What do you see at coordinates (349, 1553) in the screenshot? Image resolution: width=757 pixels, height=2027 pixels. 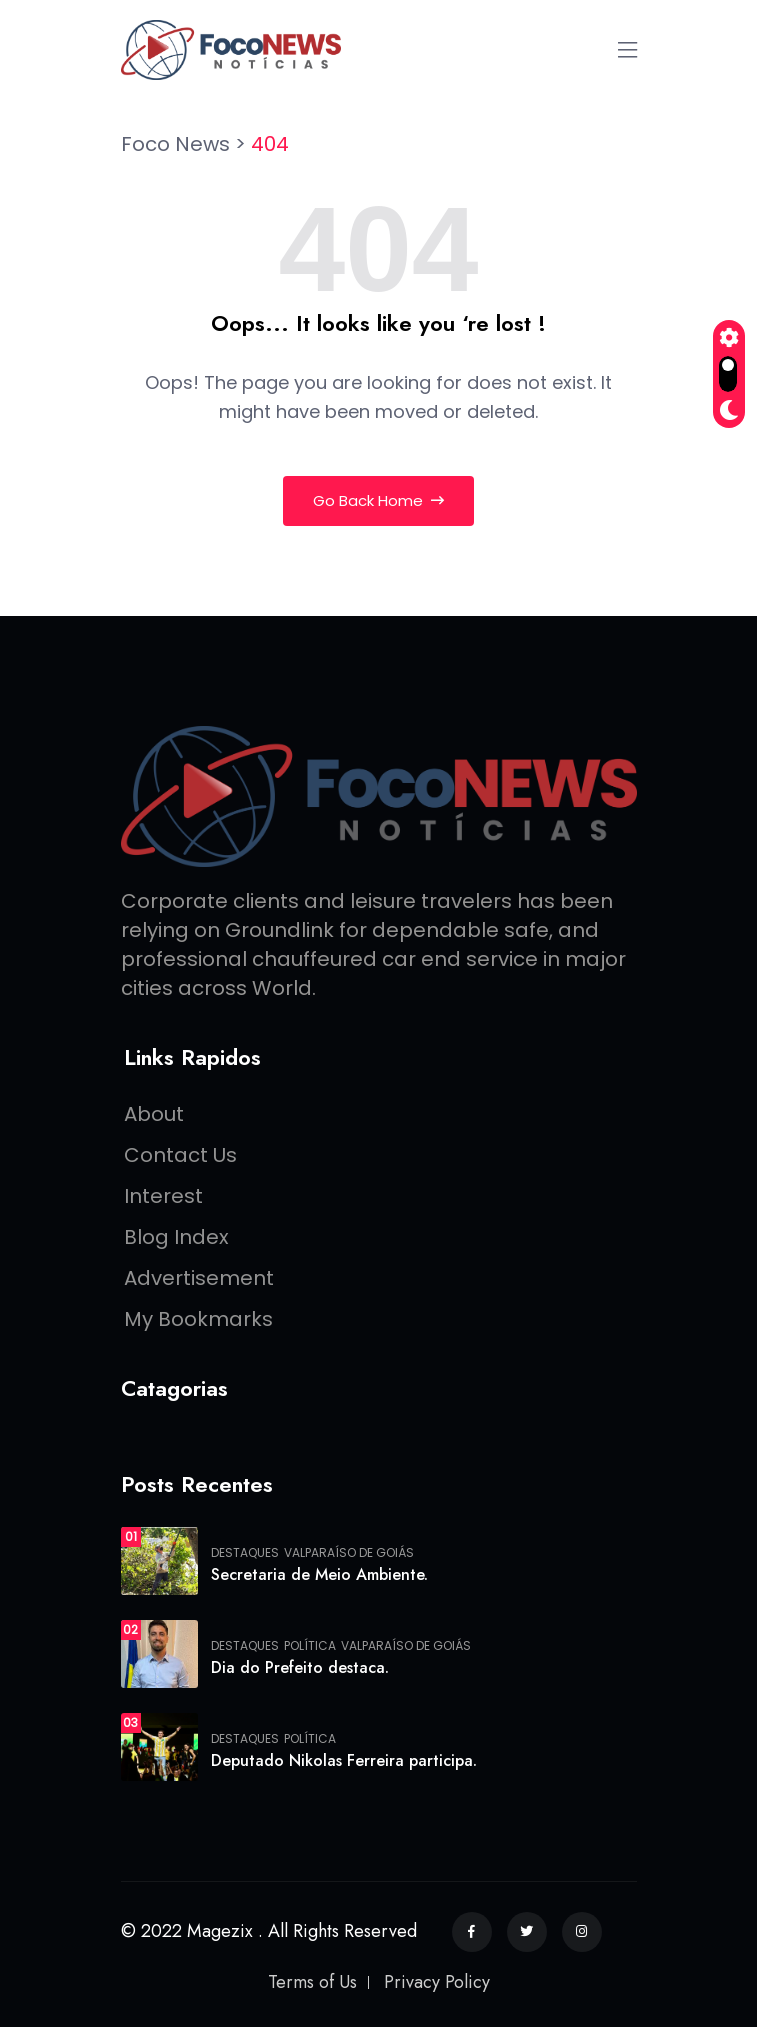 I see `Valparaíso de Goiás` at bounding box center [349, 1553].